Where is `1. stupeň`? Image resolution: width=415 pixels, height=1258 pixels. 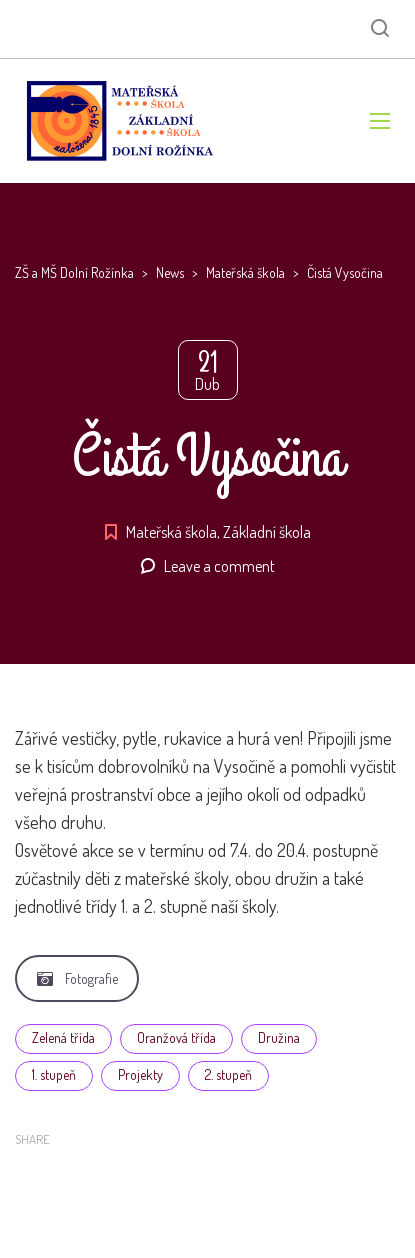 1. stupeň is located at coordinates (54, 1074).